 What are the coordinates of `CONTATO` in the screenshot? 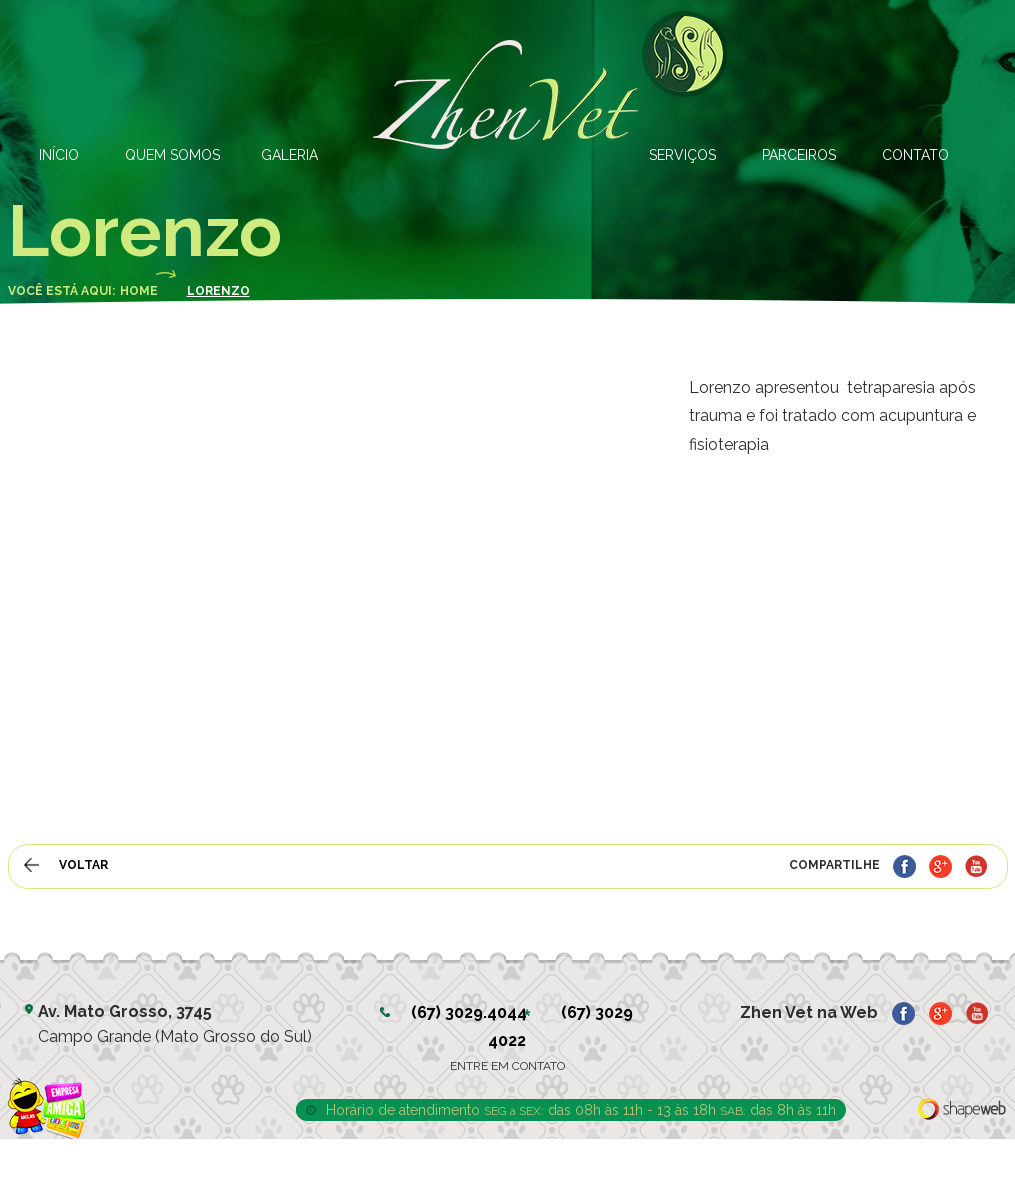 It's located at (915, 155).